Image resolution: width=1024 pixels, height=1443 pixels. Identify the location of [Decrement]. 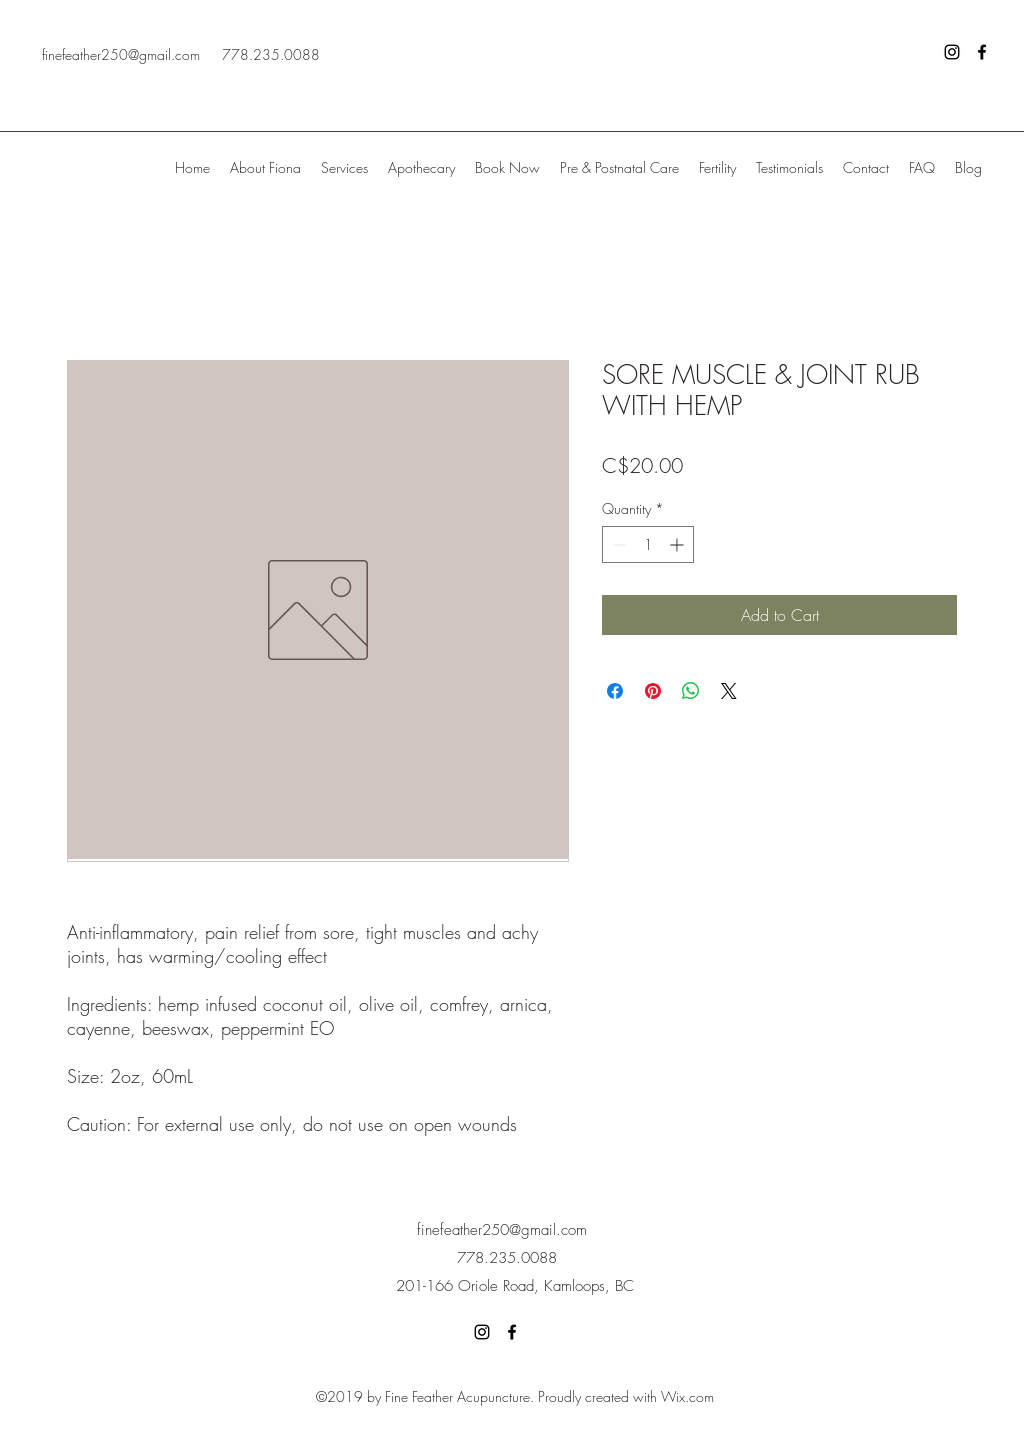
(617, 544).